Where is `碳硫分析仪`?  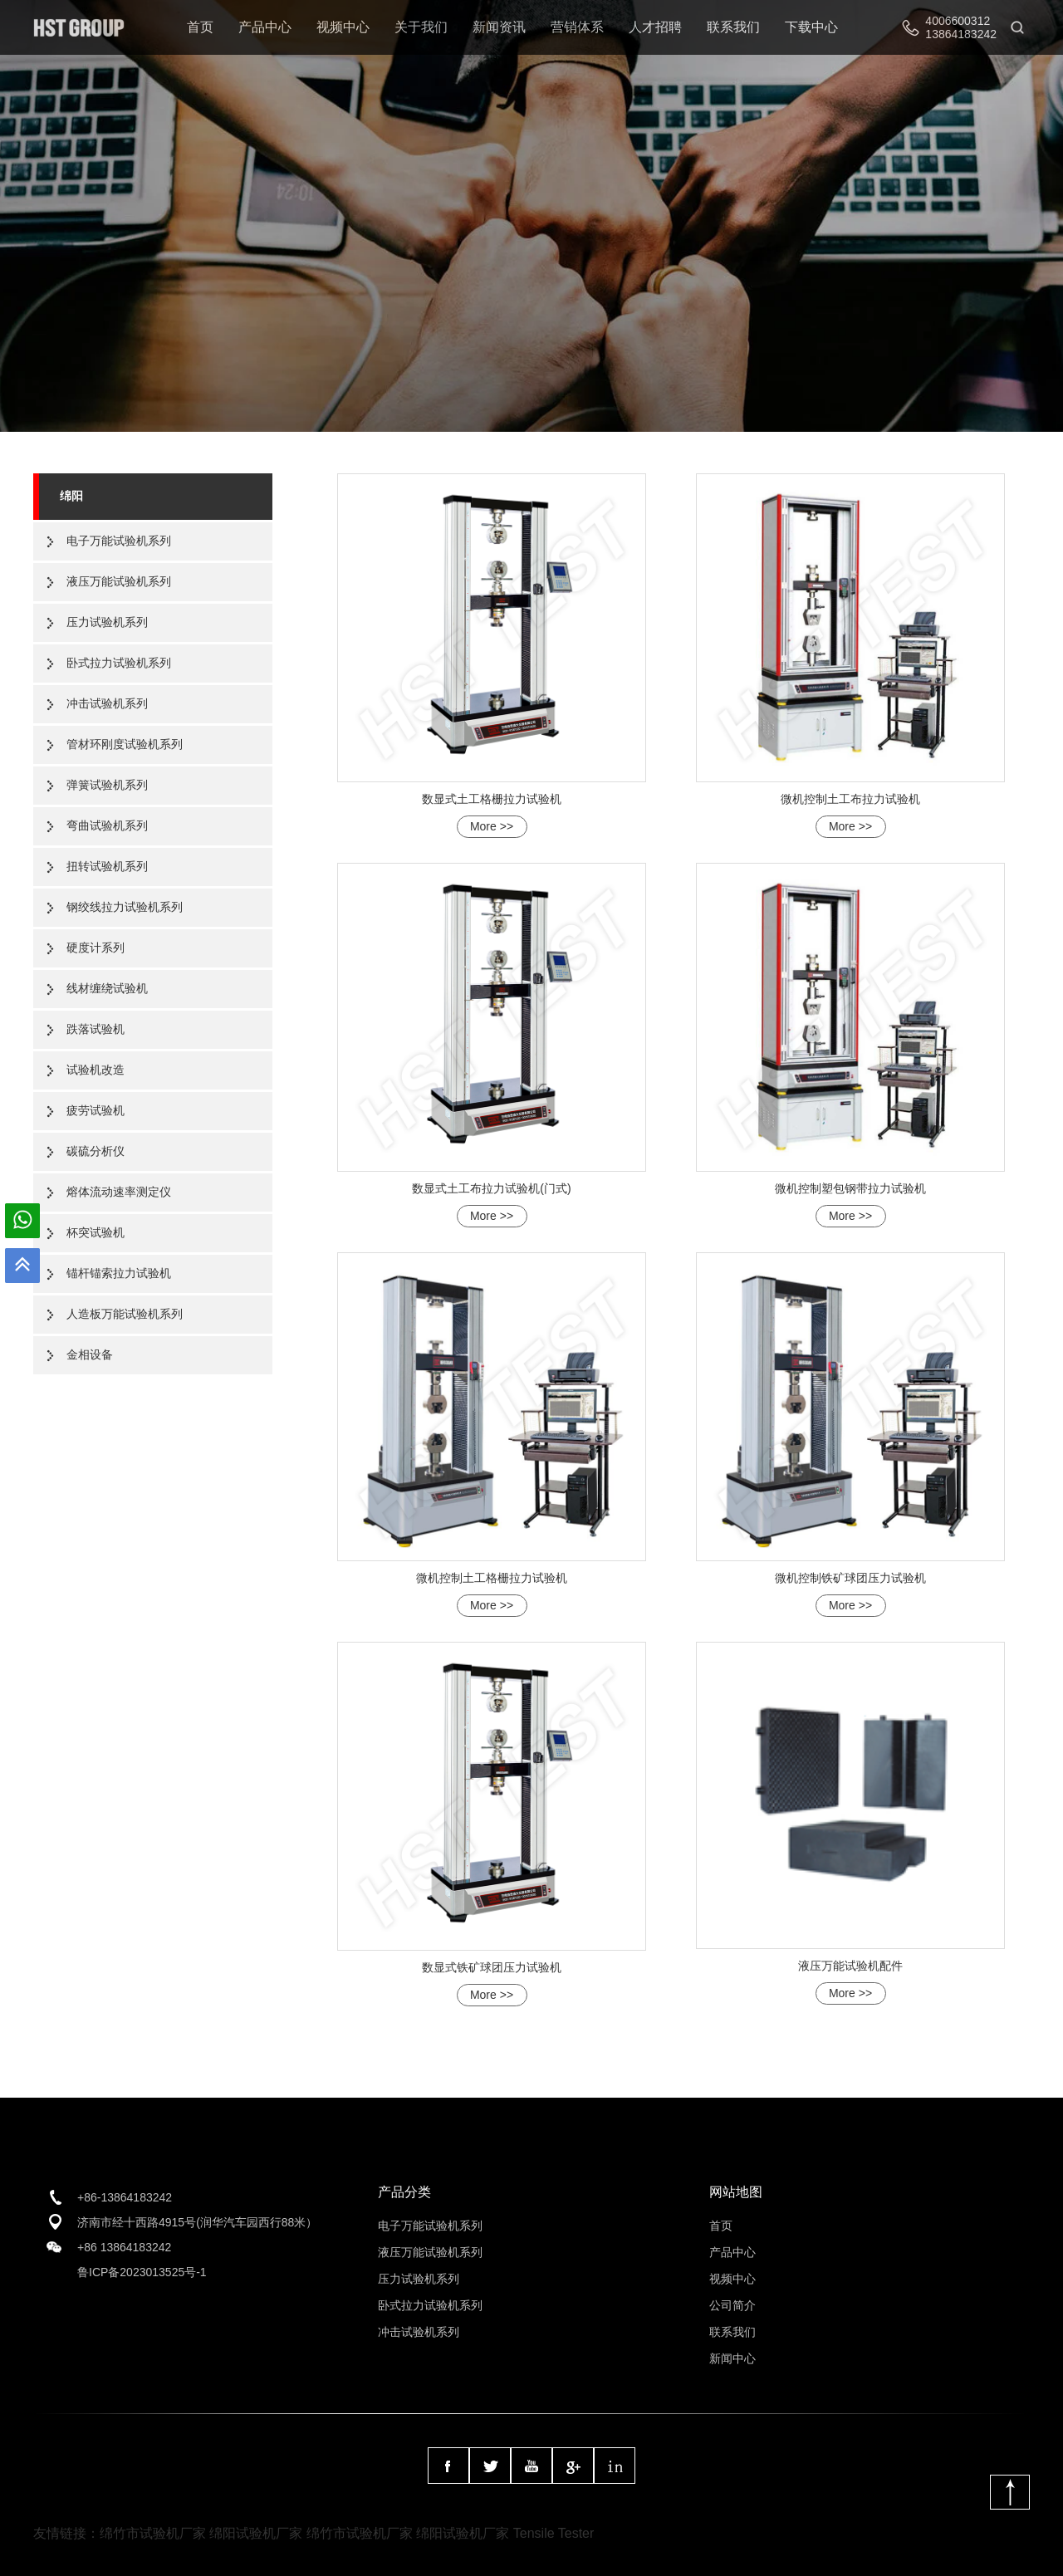
碳硫分析仪 is located at coordinates (95, 1151).